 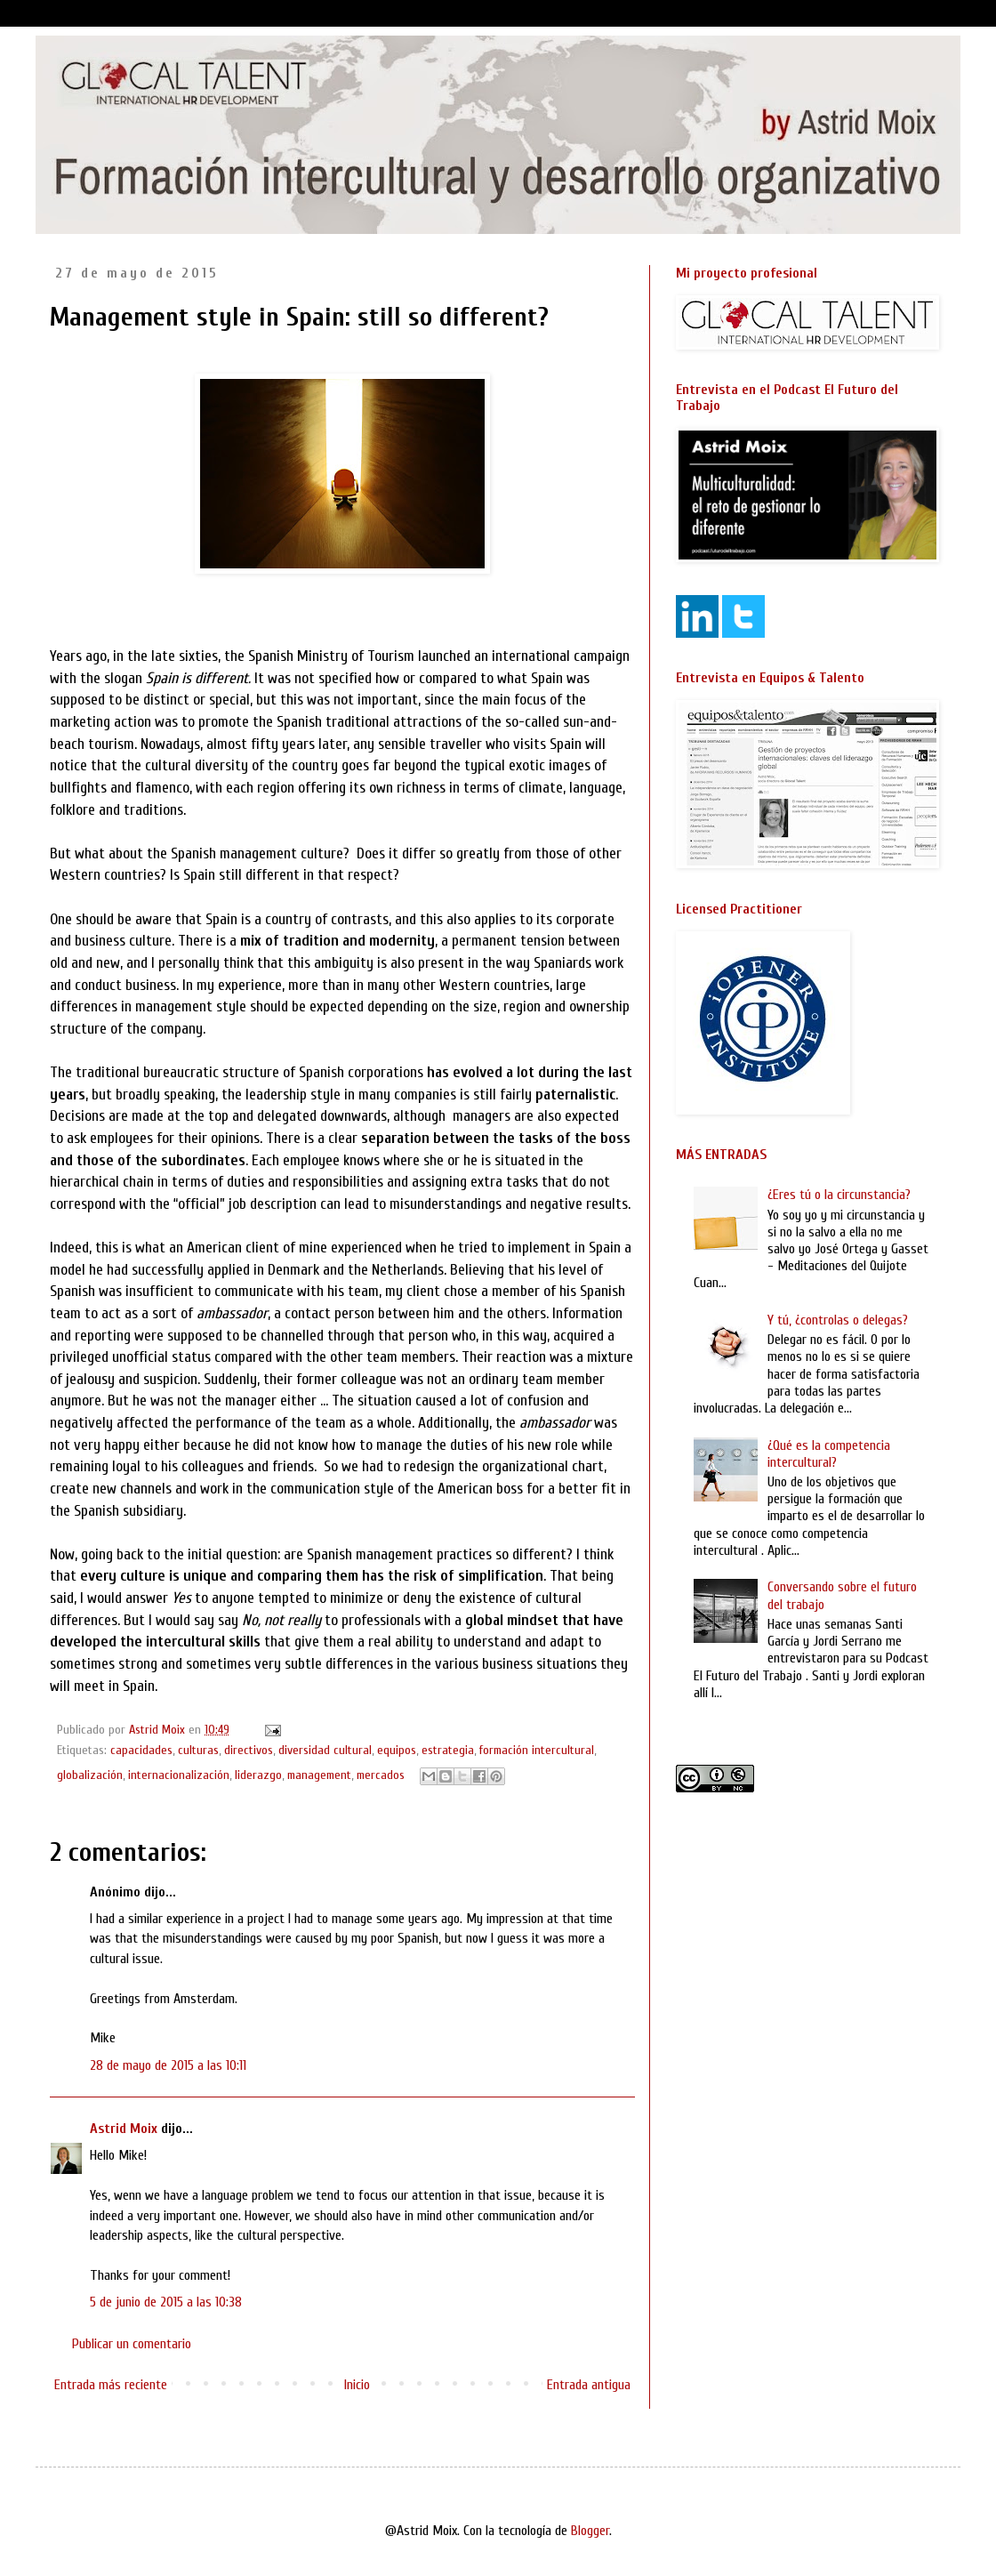 What do you see at coordinates (319, 1775) in the screenshot?
I see `management` at bounding box center [319, 1775].